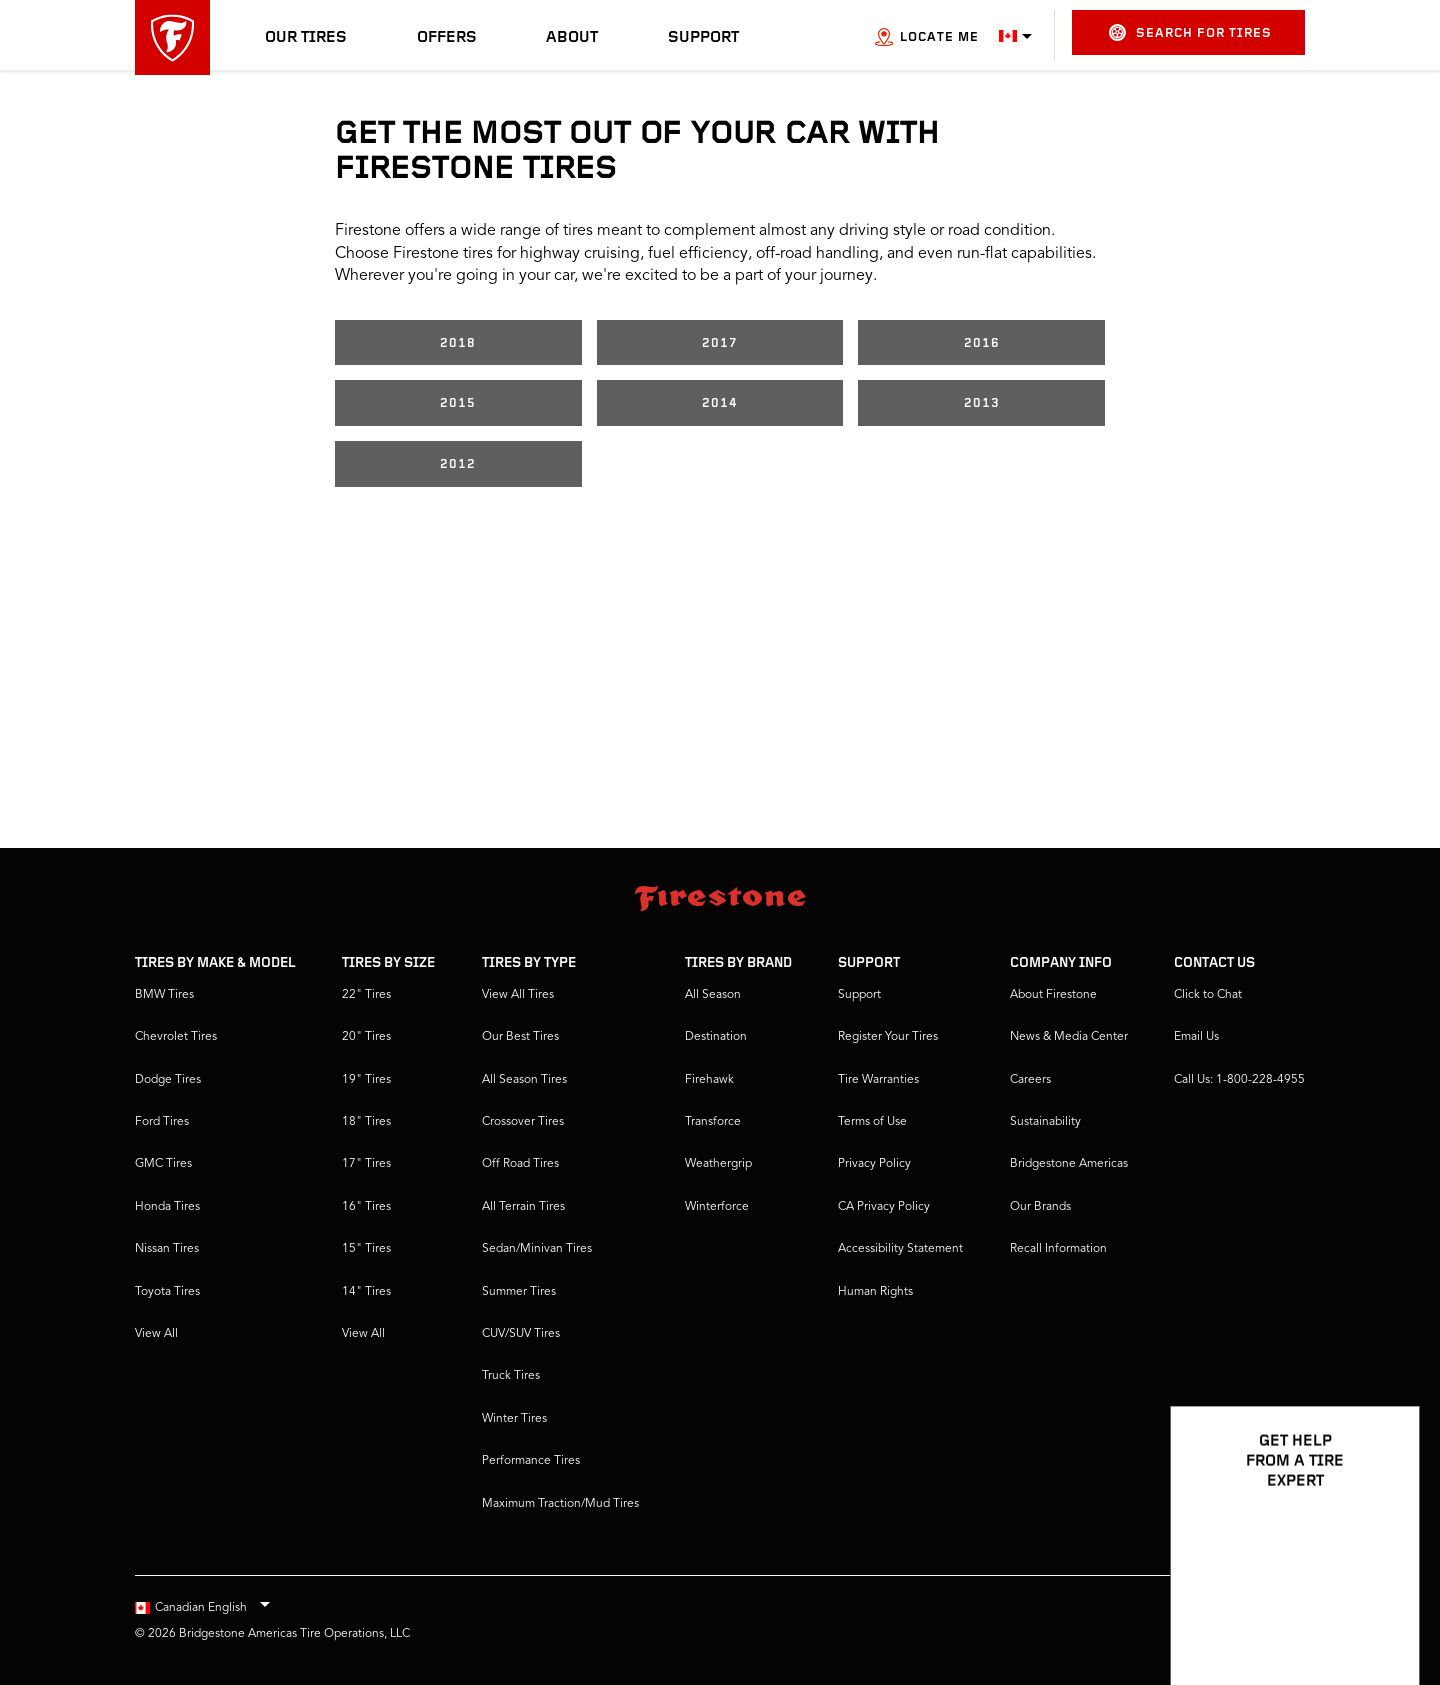 The height and width of the screenshot is (1685, 1440). I want to click on 20" Tires, so click(366, 1037).